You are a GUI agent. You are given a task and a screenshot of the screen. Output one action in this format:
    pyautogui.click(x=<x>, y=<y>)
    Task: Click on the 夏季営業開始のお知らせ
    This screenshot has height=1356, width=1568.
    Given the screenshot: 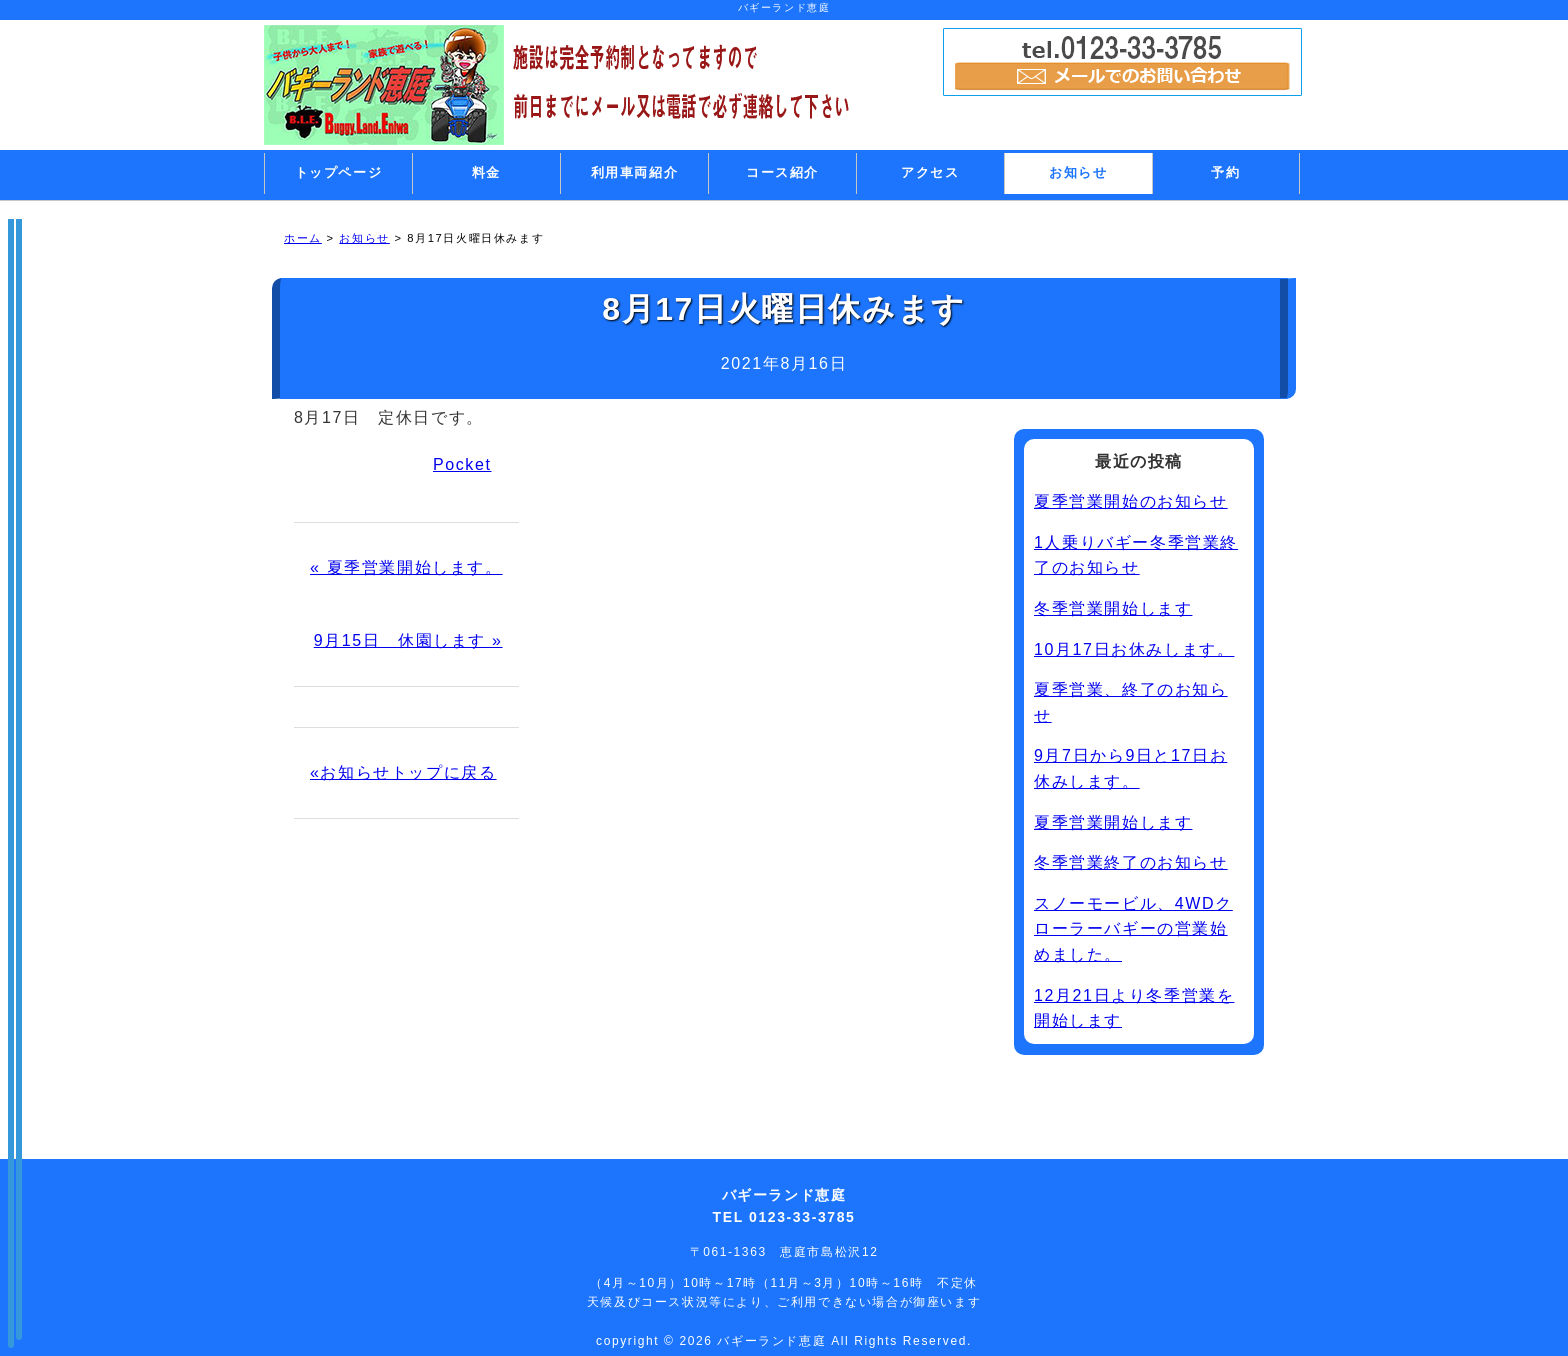 What is the action you would take?
    pyautogui.click(x=1131, y=501)
    